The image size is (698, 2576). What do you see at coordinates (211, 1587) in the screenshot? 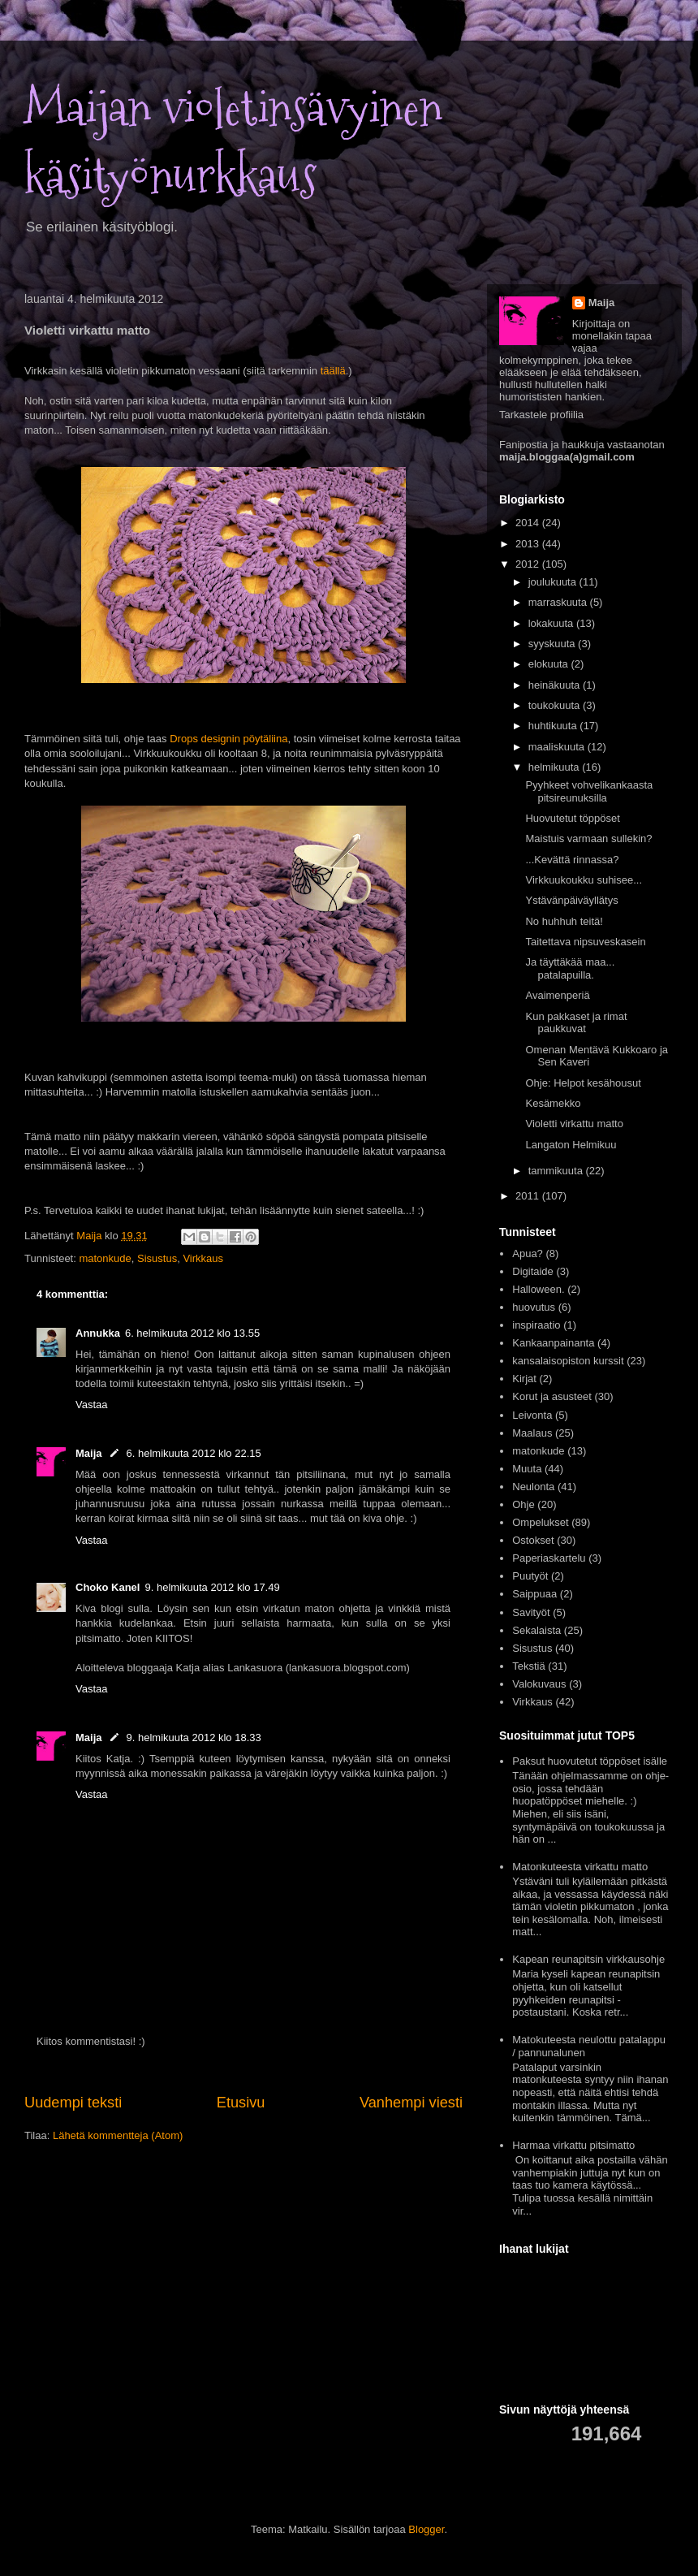
I see `9. helmikuuta 2012 klo 17.49` at bounding box center [211, 1587].